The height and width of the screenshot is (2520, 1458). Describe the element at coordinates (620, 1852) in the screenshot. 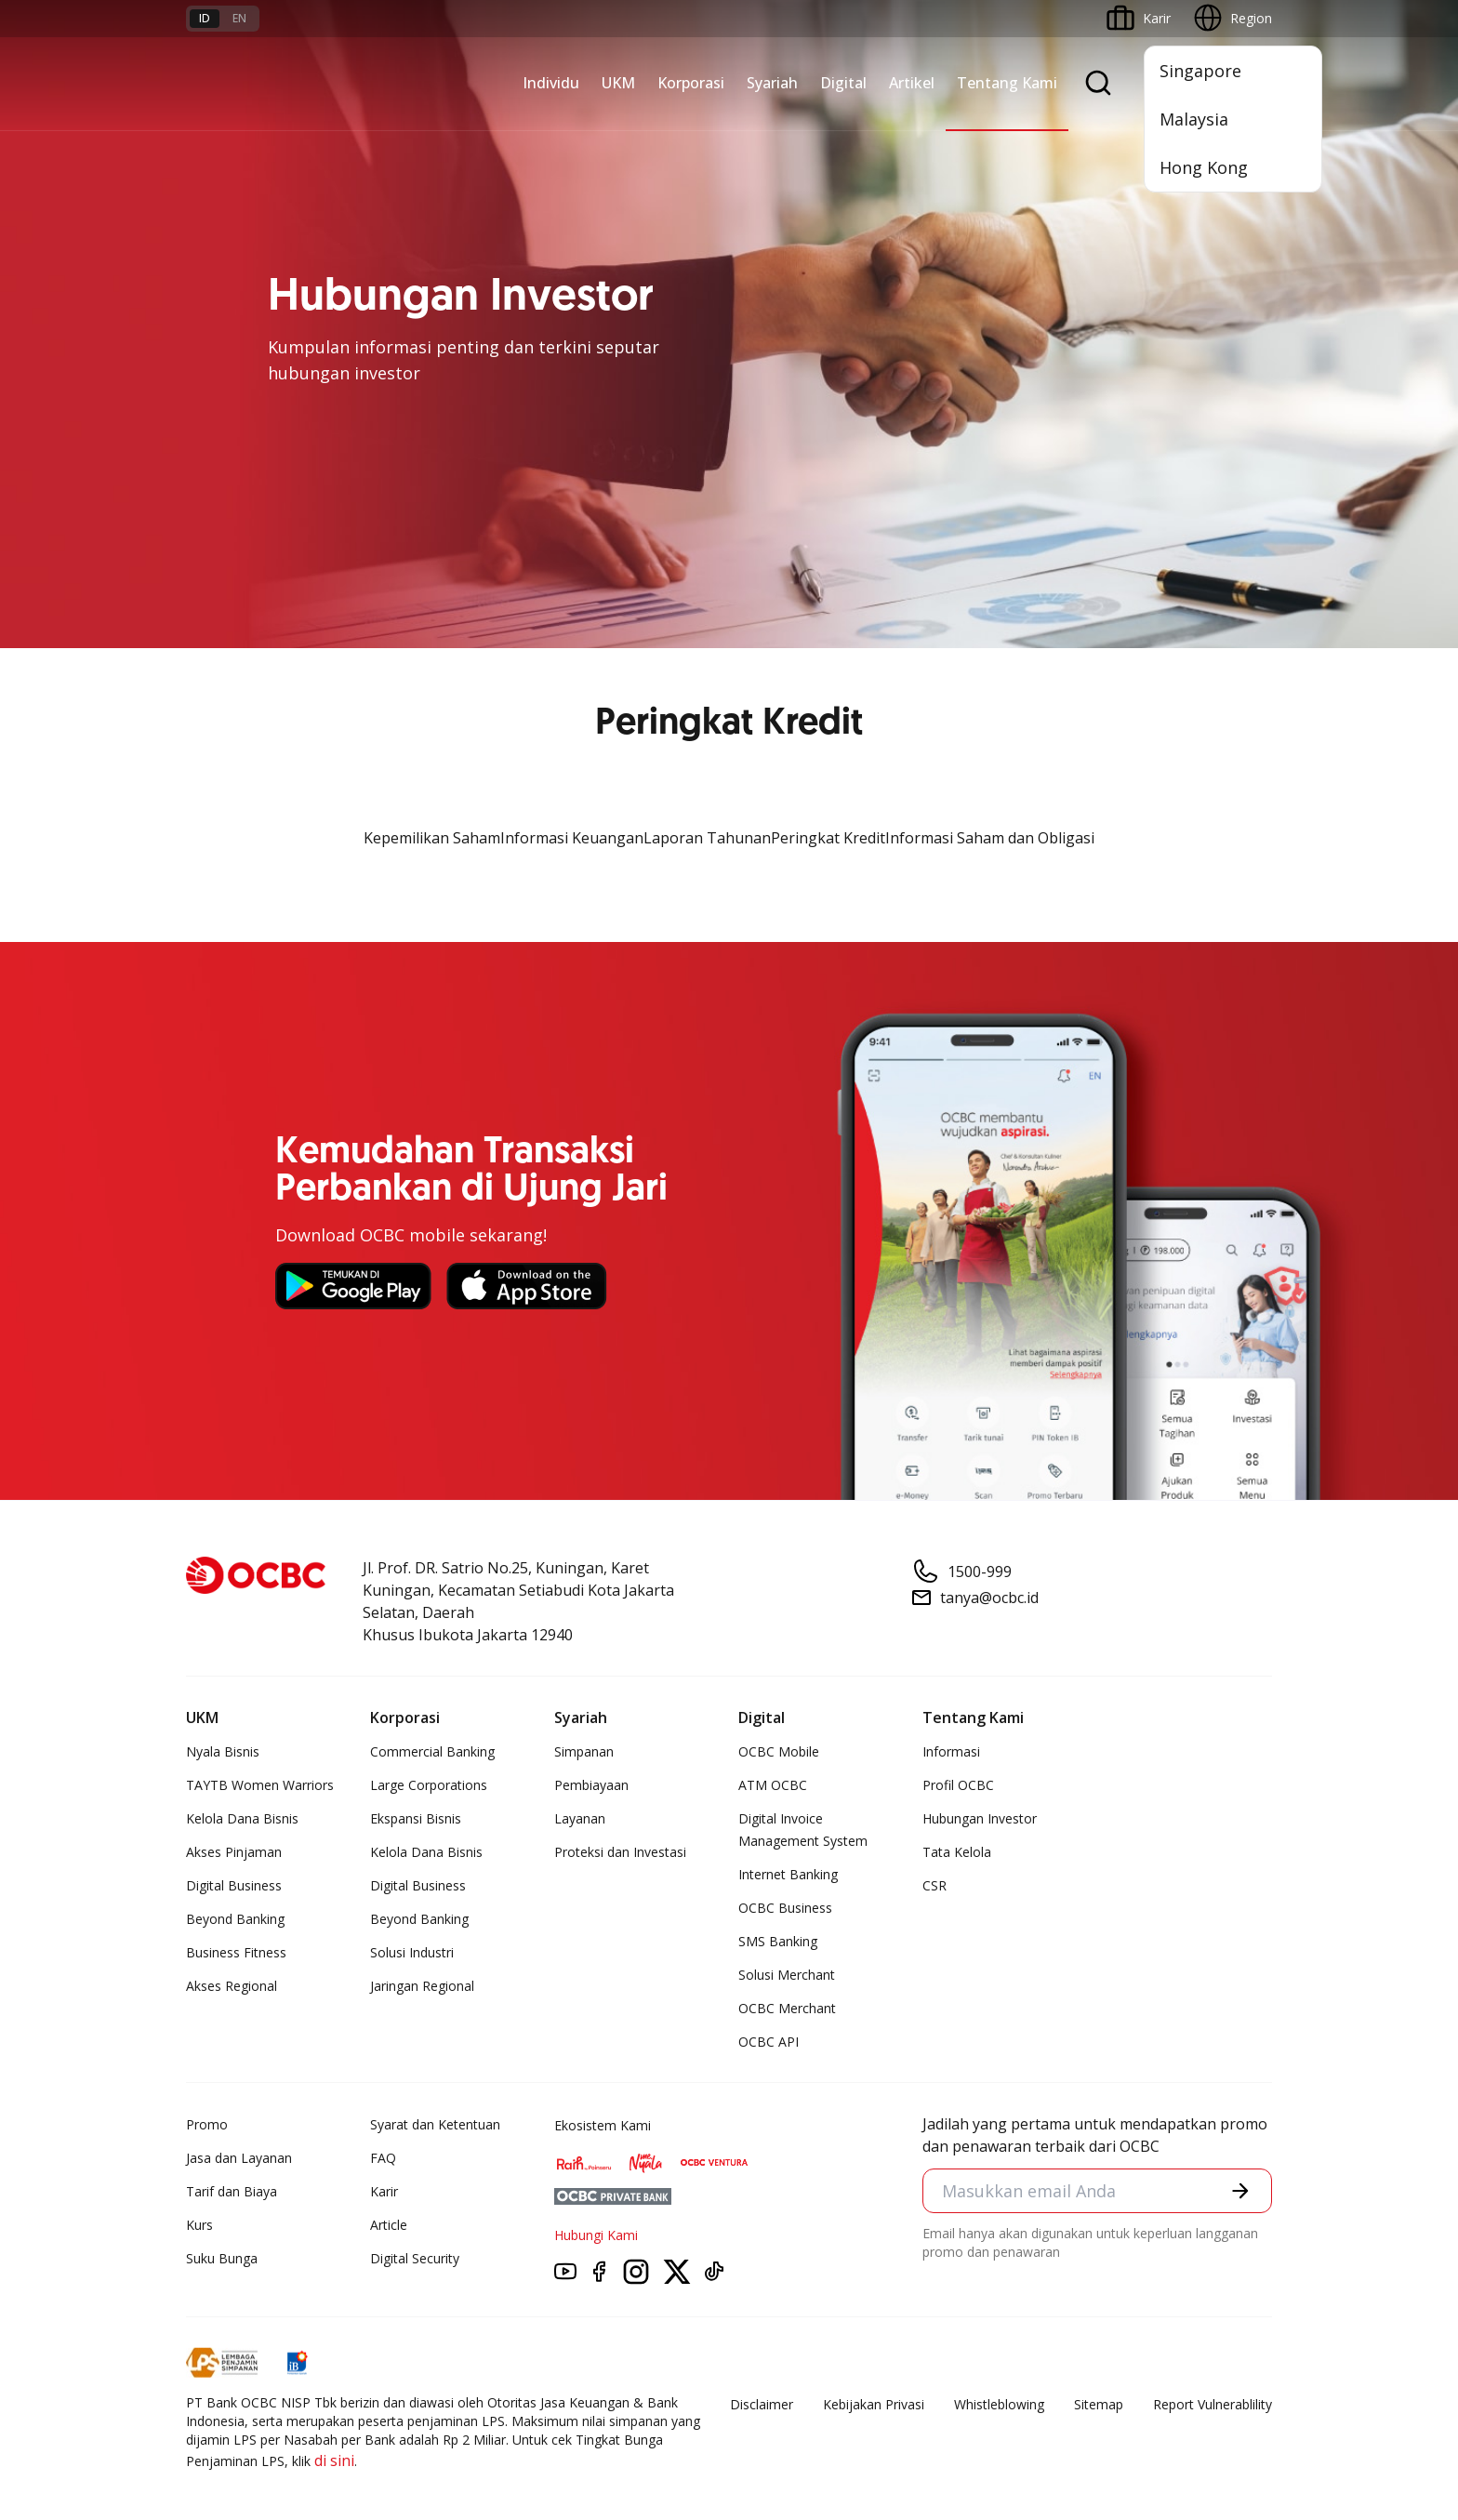

I see `Proteksi dan Investasi` at that location.